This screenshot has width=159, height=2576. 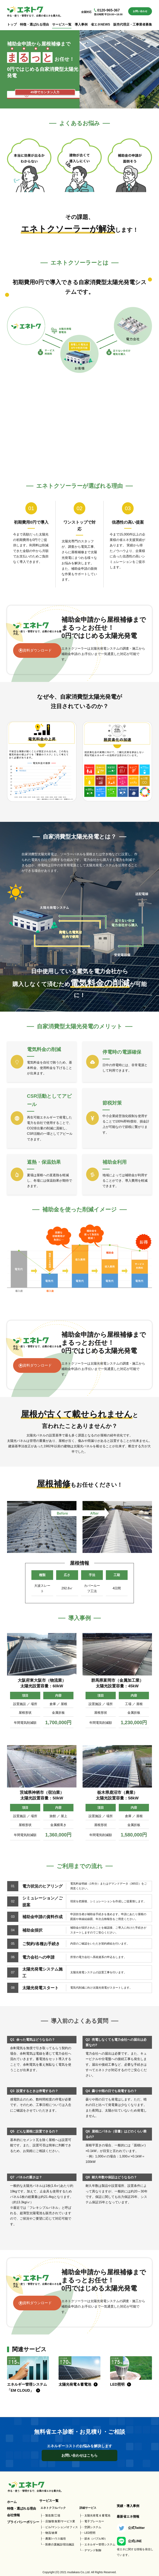 What do you see at coordinates (13, 2515) in the screenshot?
I see `会社情報` at bounding box center [13, 2515].